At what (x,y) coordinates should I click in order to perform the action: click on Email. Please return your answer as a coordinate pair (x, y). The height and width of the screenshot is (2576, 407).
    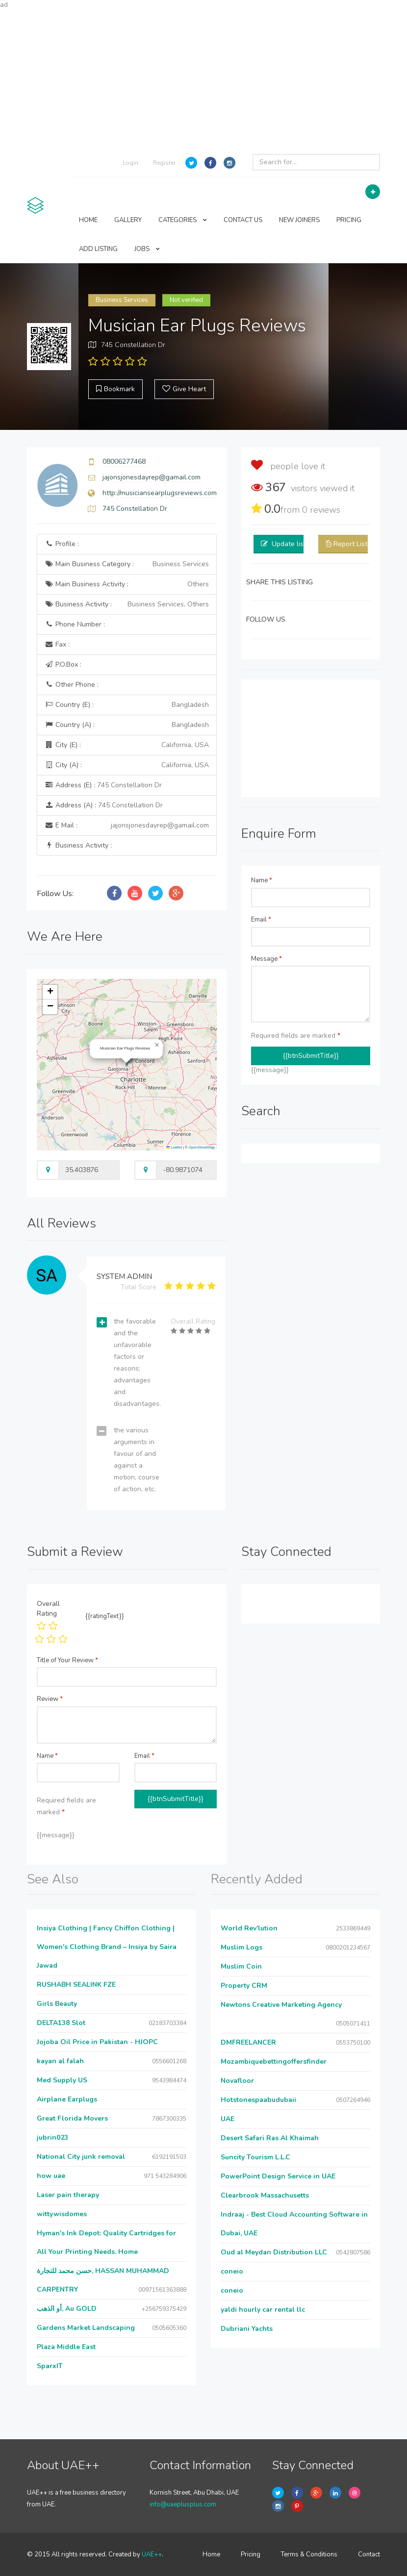
    Looking at the image, I should click on (261, 919).